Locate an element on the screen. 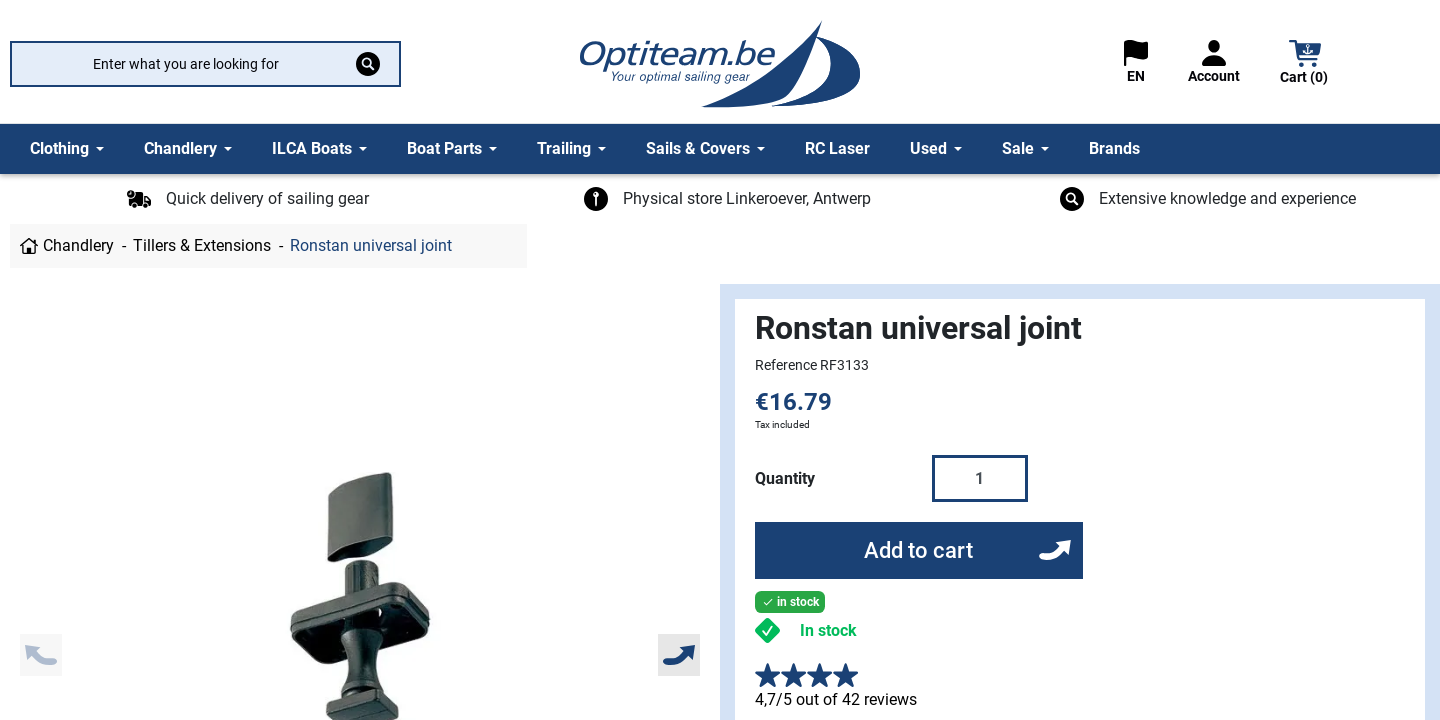 The height and width of the screenshot is (720, 1440). Tillers & Extensions is located at coordinates (202, 245).